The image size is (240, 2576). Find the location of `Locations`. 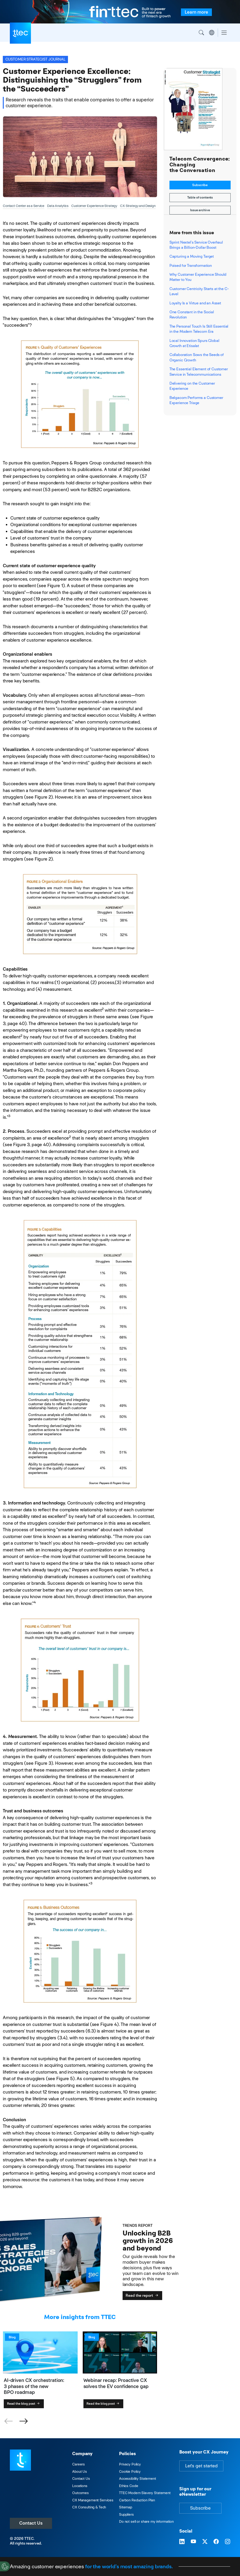

Locations is located at coordinates (79, 2486).